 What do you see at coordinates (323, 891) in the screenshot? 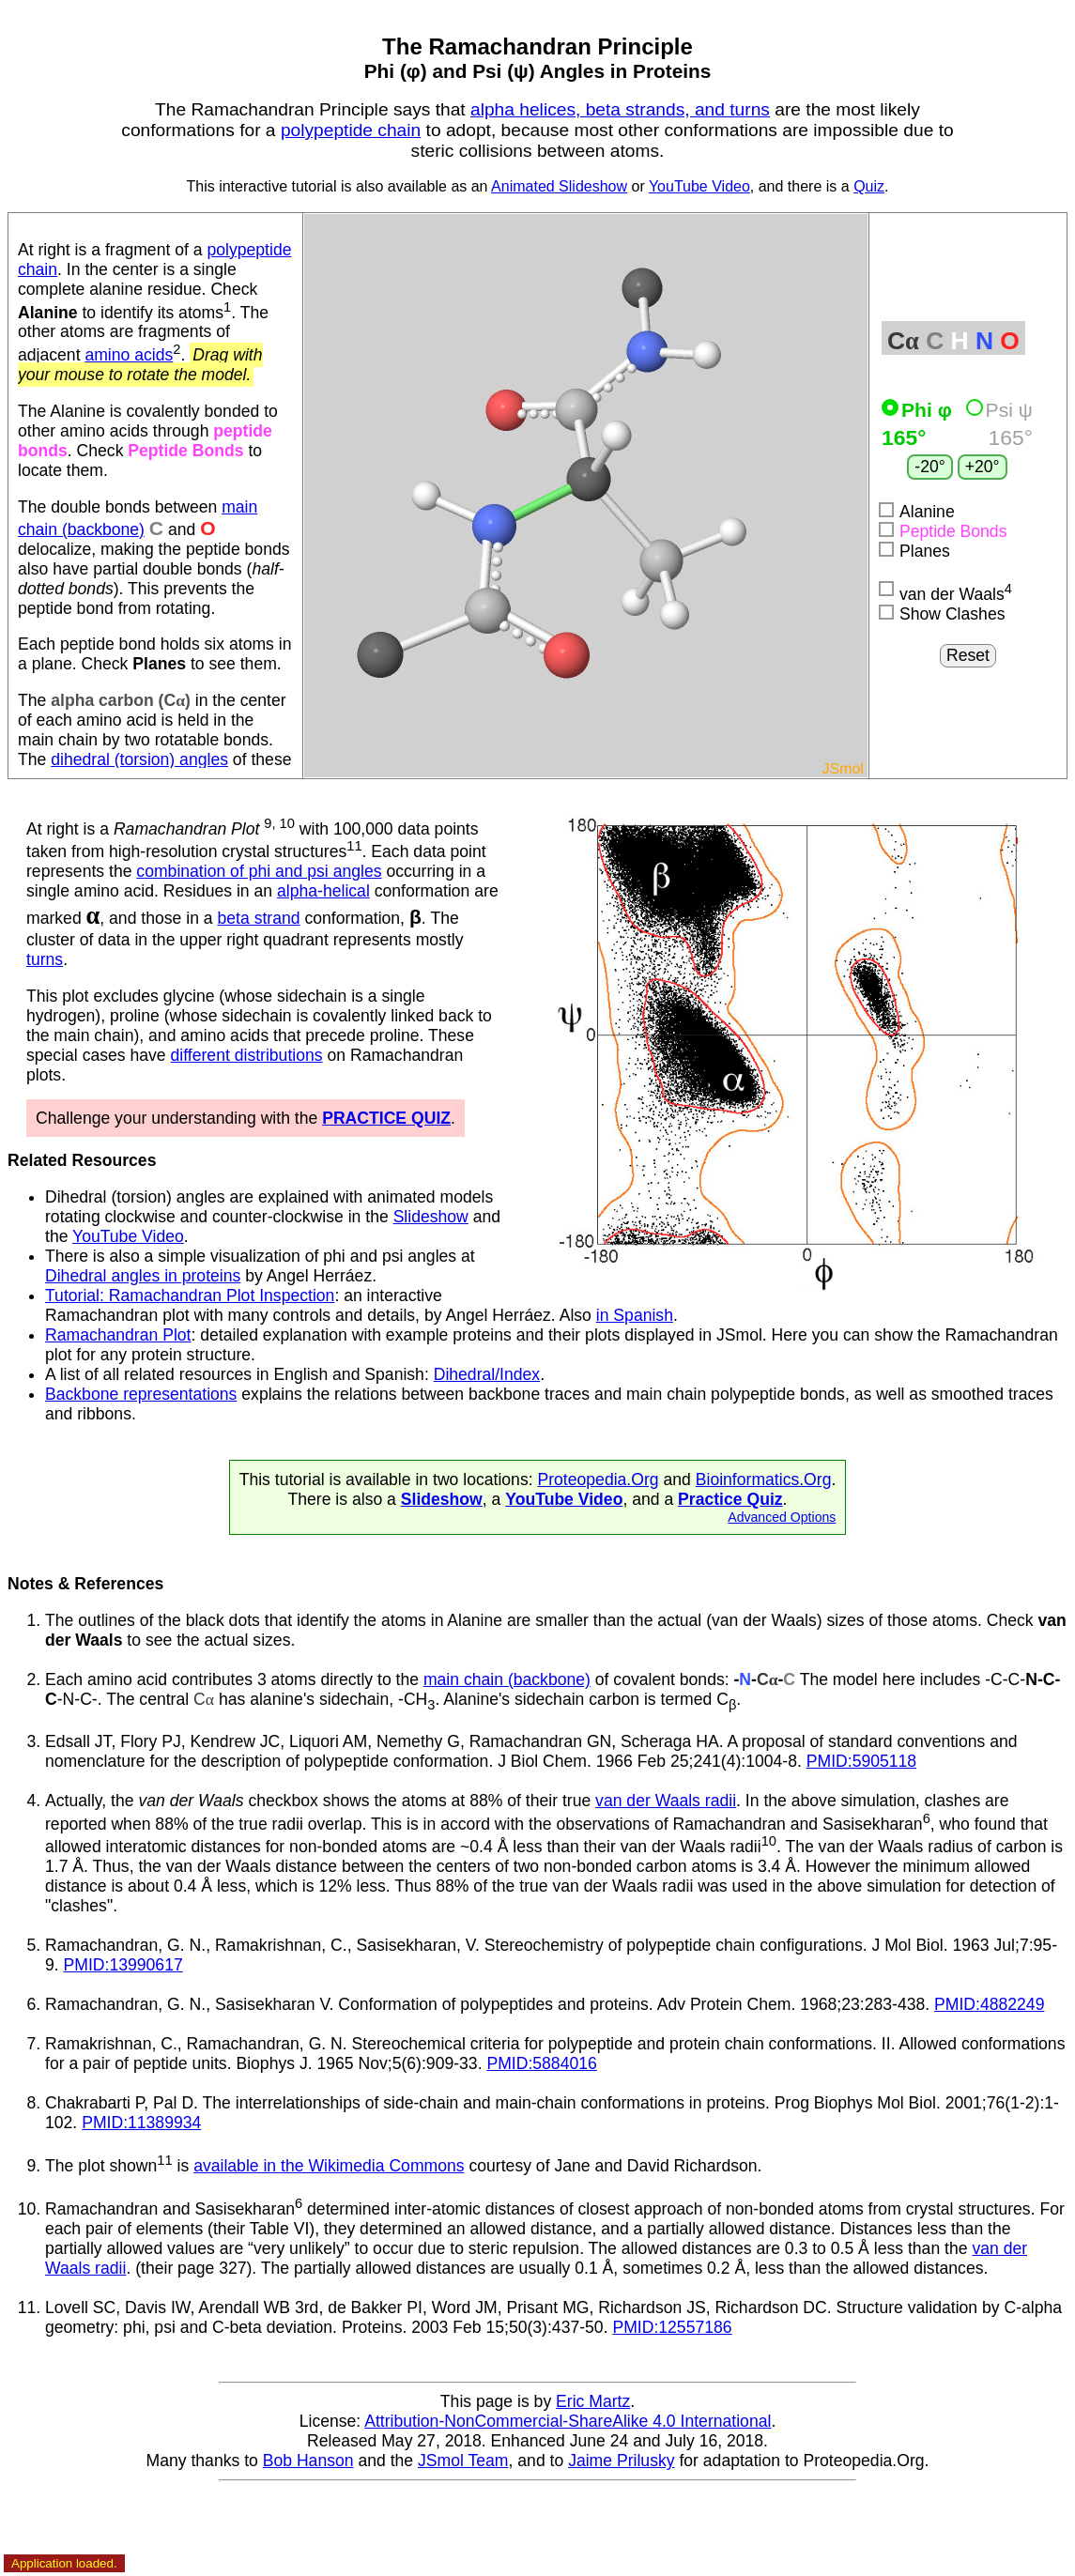
I see `alpha-helical` at bounding box center [323, 891].